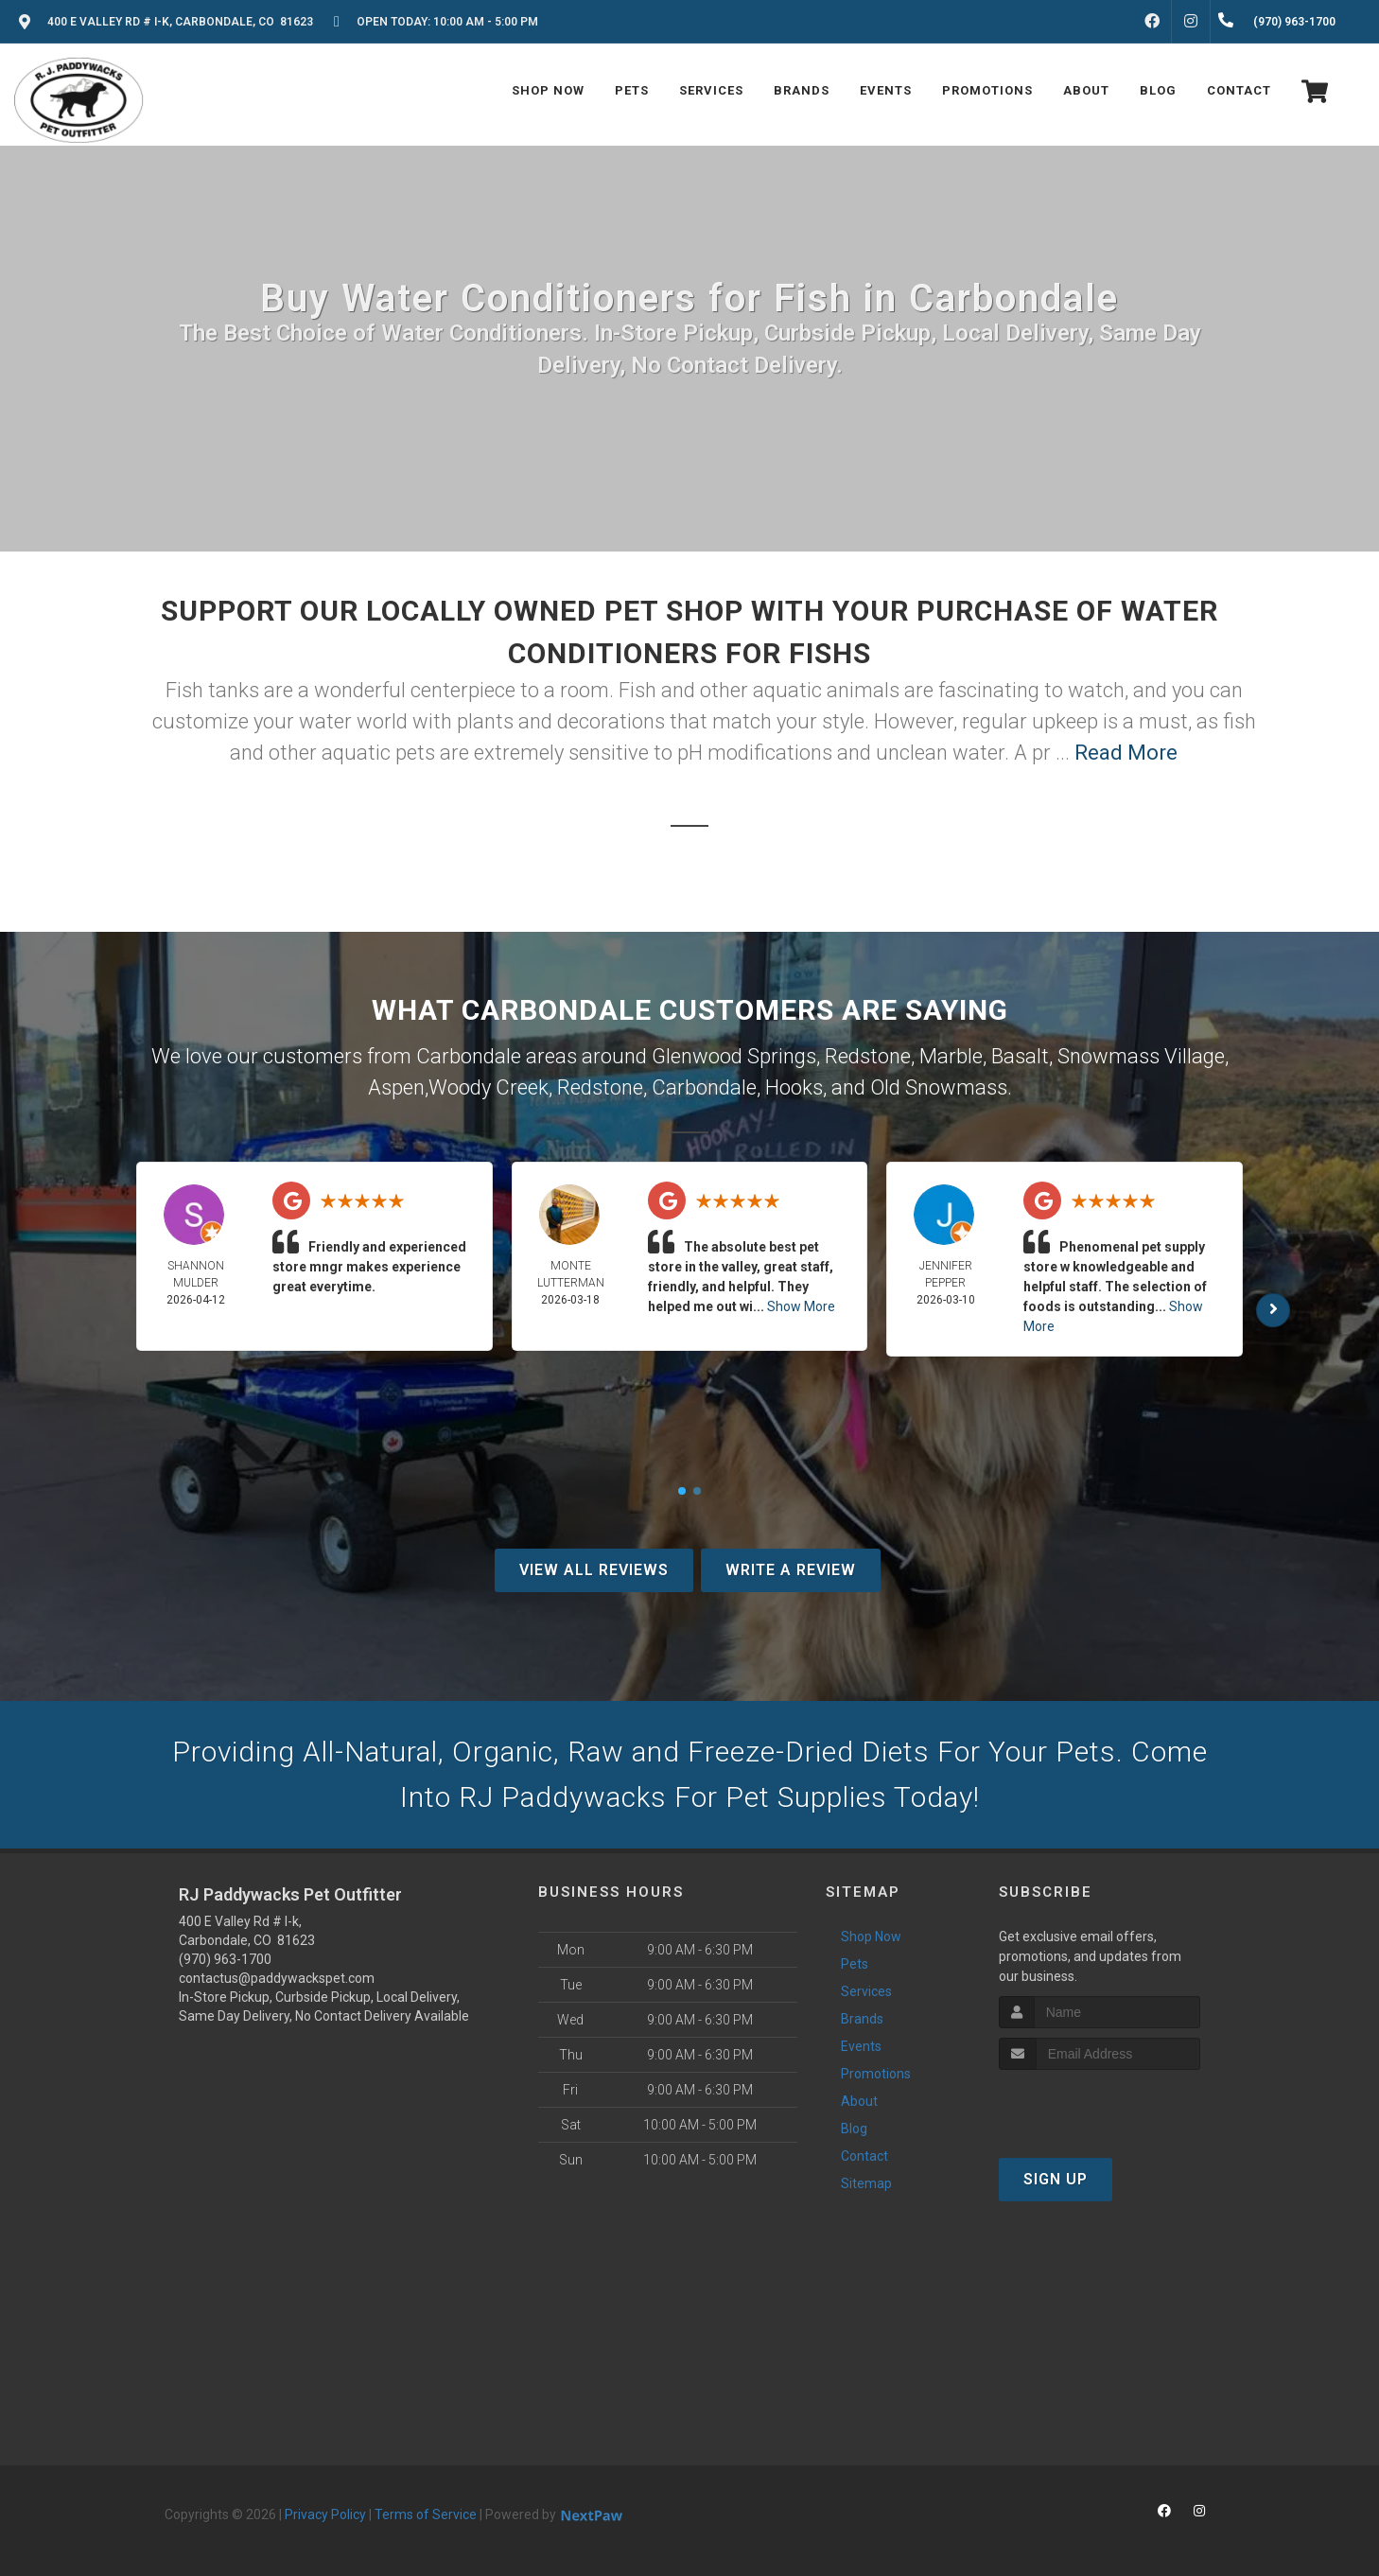 This screenshot has height=2576, width=1379. What do you see at coordinates (868, 1056) in the screenshot?
I see `Redstone` at bounding box center [868, 1056].